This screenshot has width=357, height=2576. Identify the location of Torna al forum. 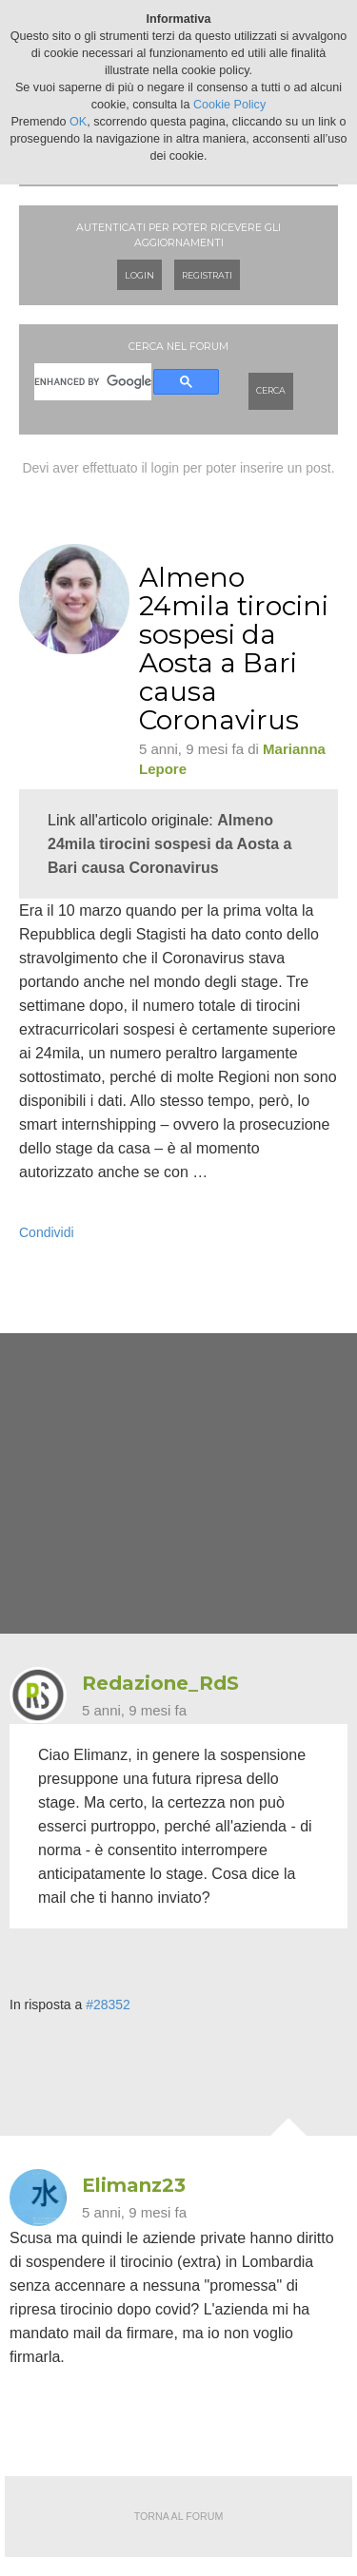
(179, 2516).